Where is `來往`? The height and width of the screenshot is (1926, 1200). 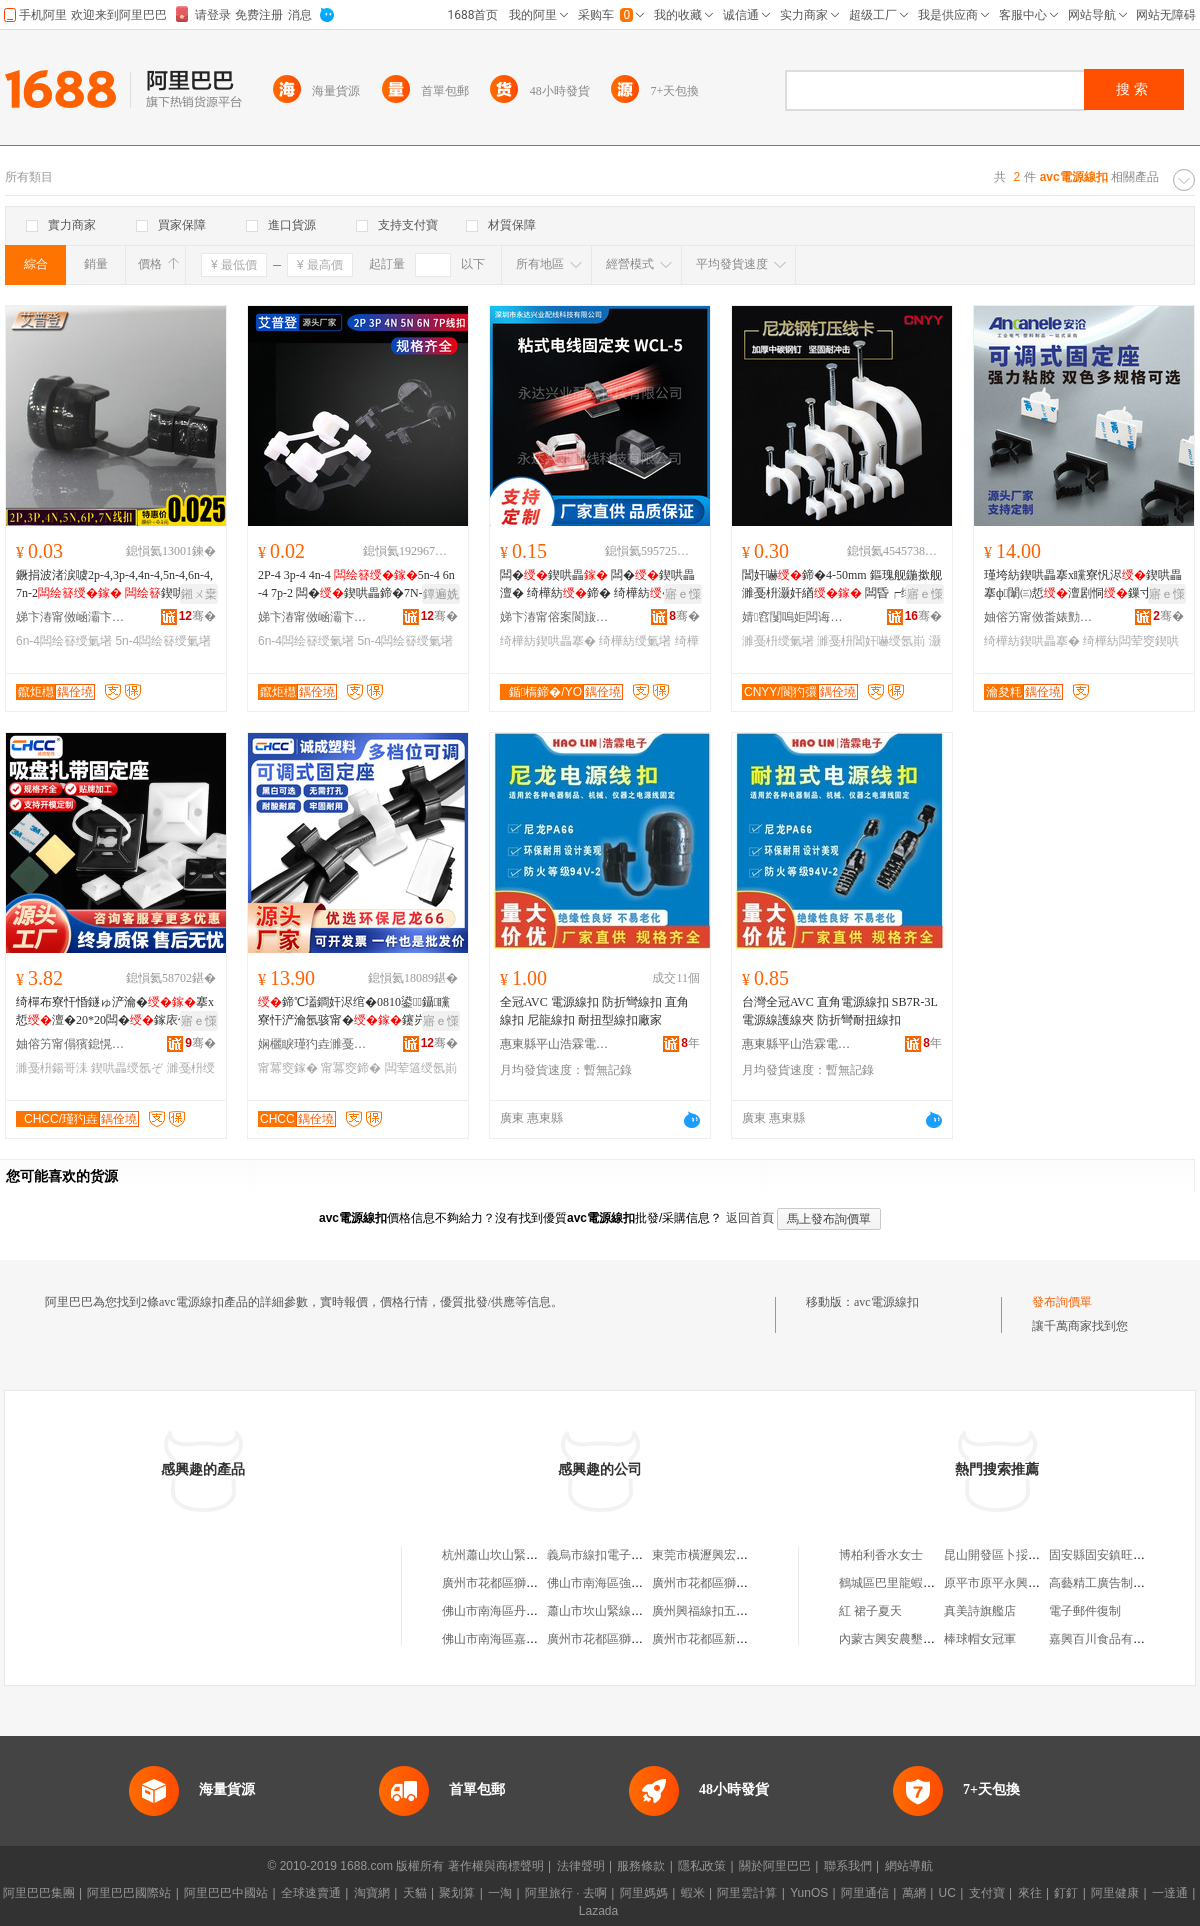
來往 is located at coordinates (1030, 1893).